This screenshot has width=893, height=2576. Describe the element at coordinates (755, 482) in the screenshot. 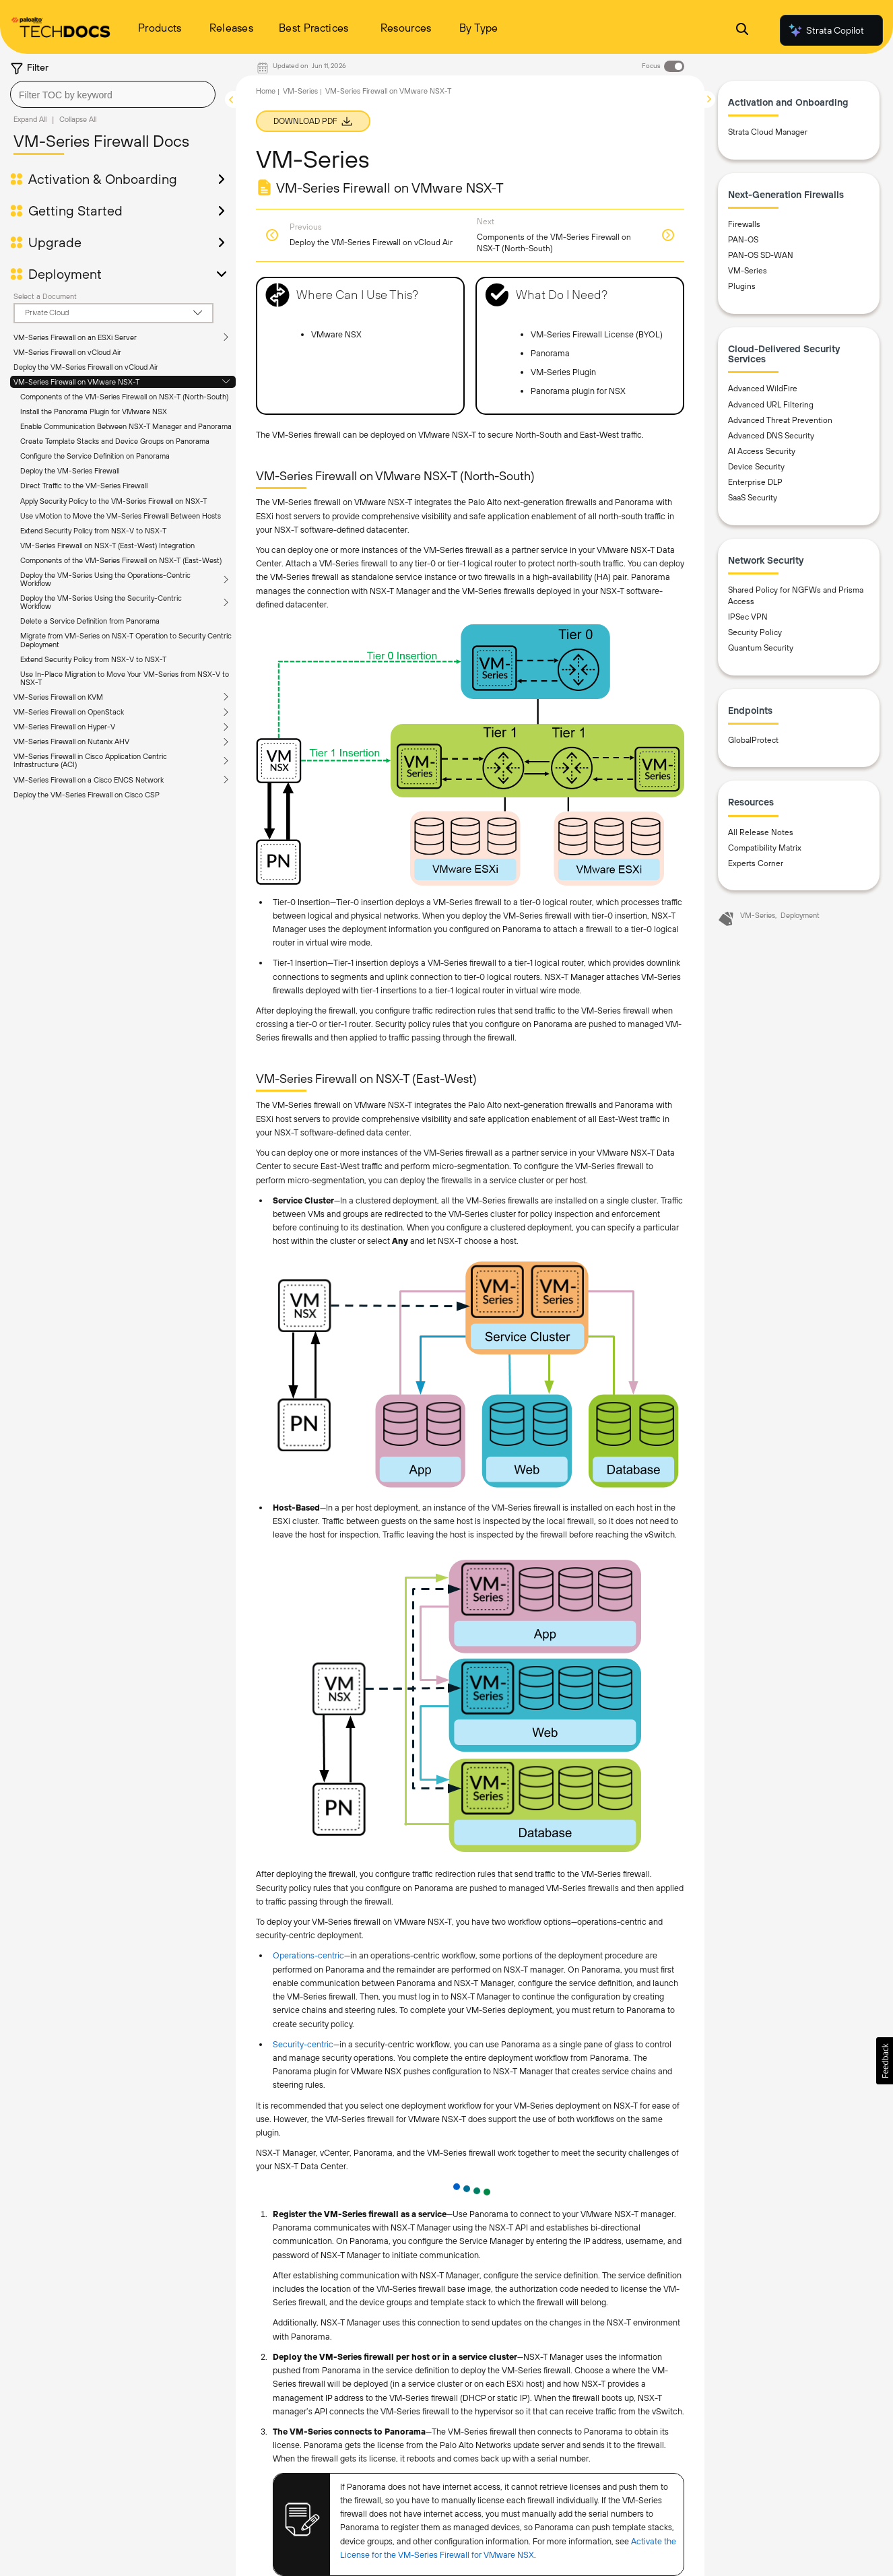

I see `Enterprise DLP` at that location.